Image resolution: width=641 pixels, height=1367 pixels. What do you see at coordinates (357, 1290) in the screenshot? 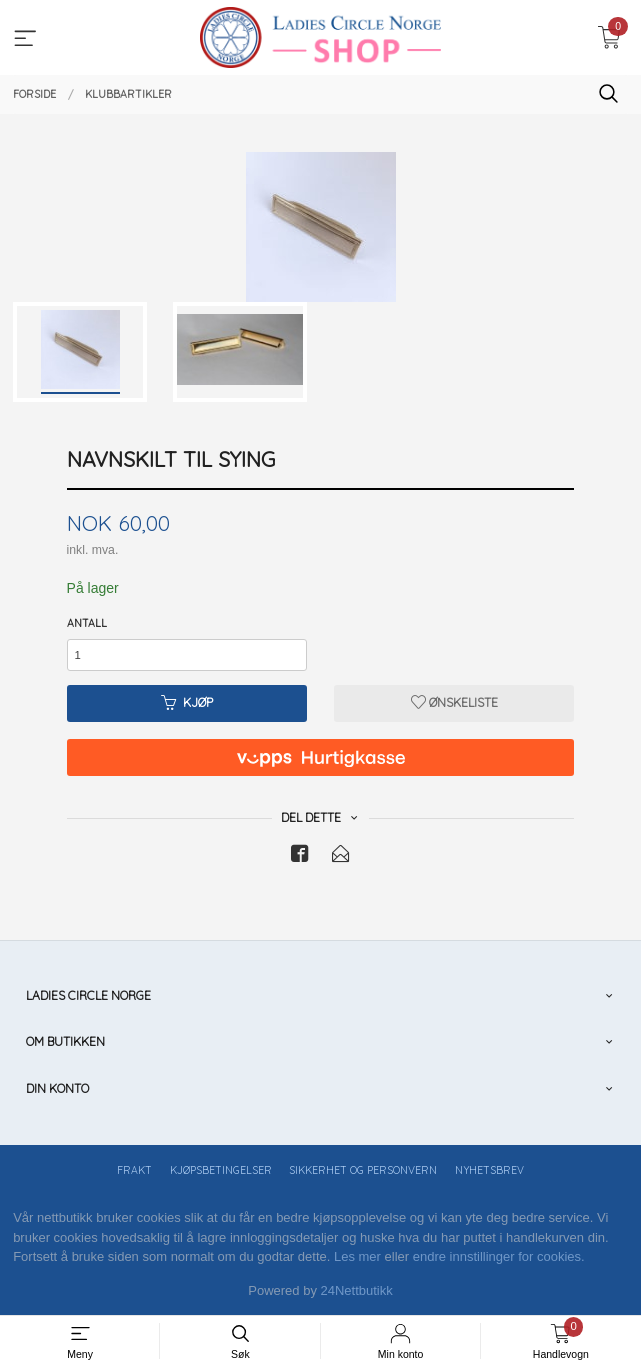
I see `24Nettbutikk` at bounding box center [357, 1290].